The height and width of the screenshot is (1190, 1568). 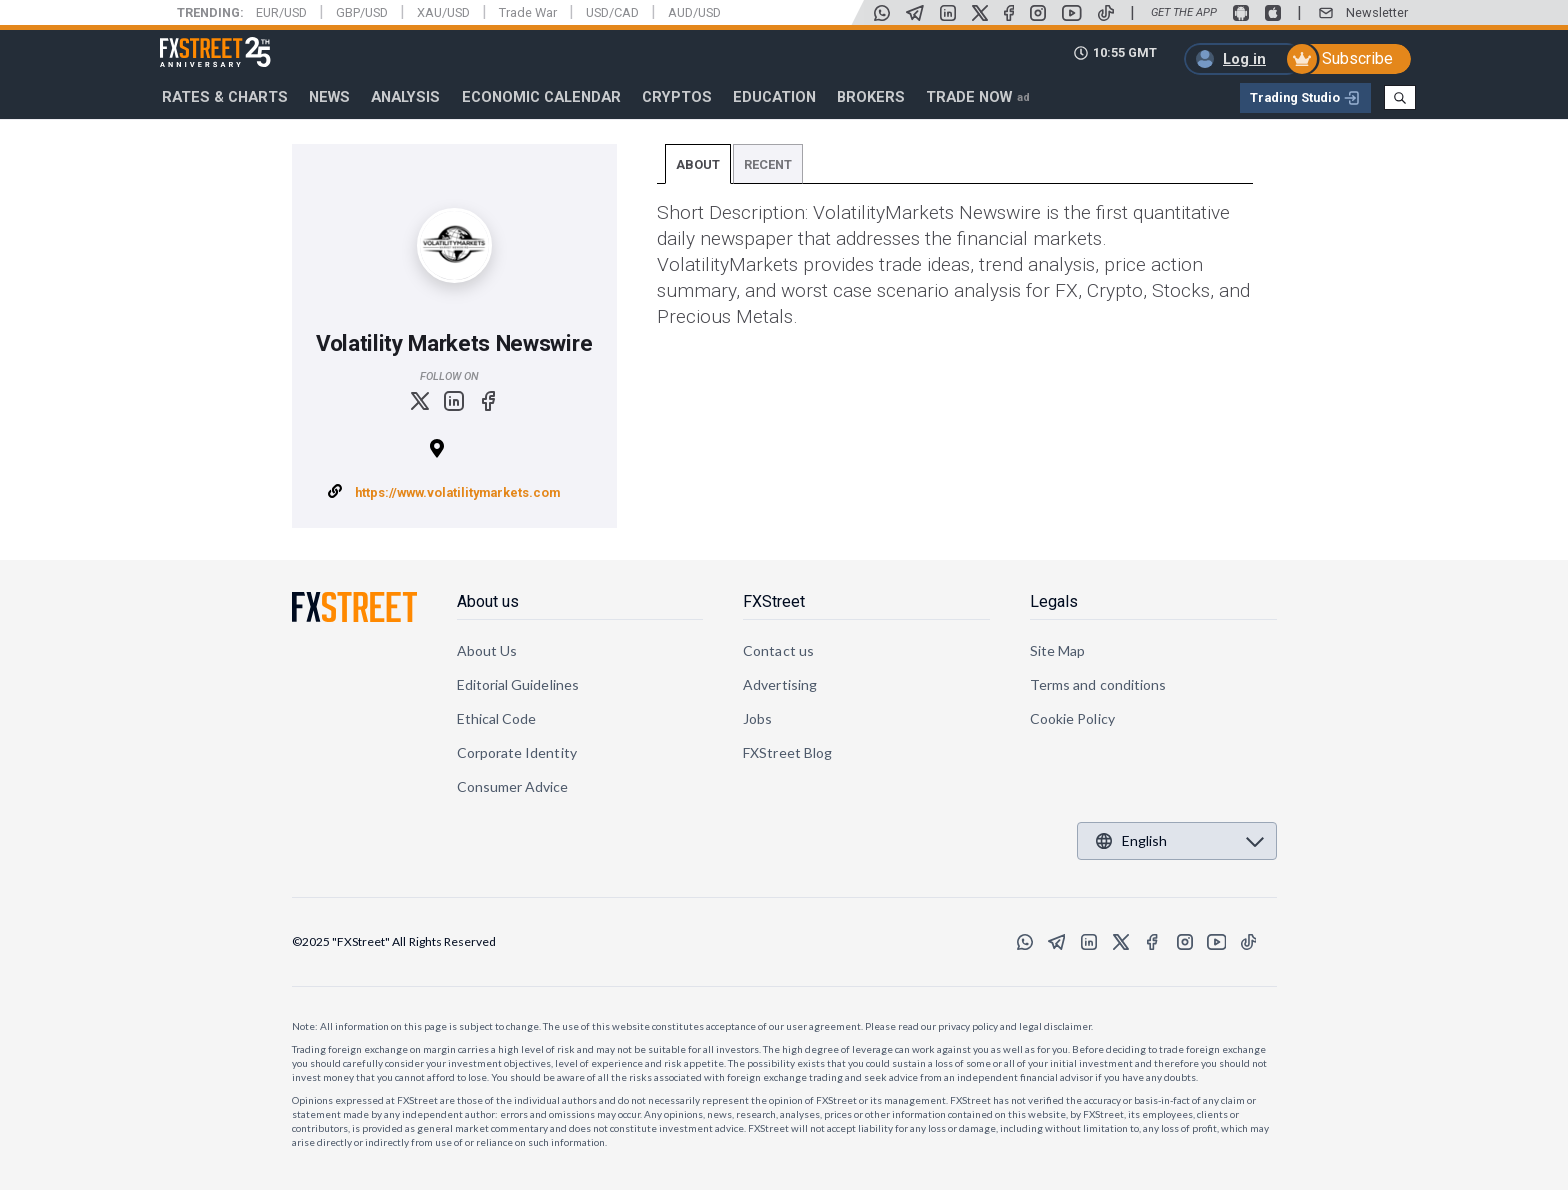 What do you see at coordinates (778, 650) in the screenshot?
I see `Contact us` at bounding box center [778, 650].